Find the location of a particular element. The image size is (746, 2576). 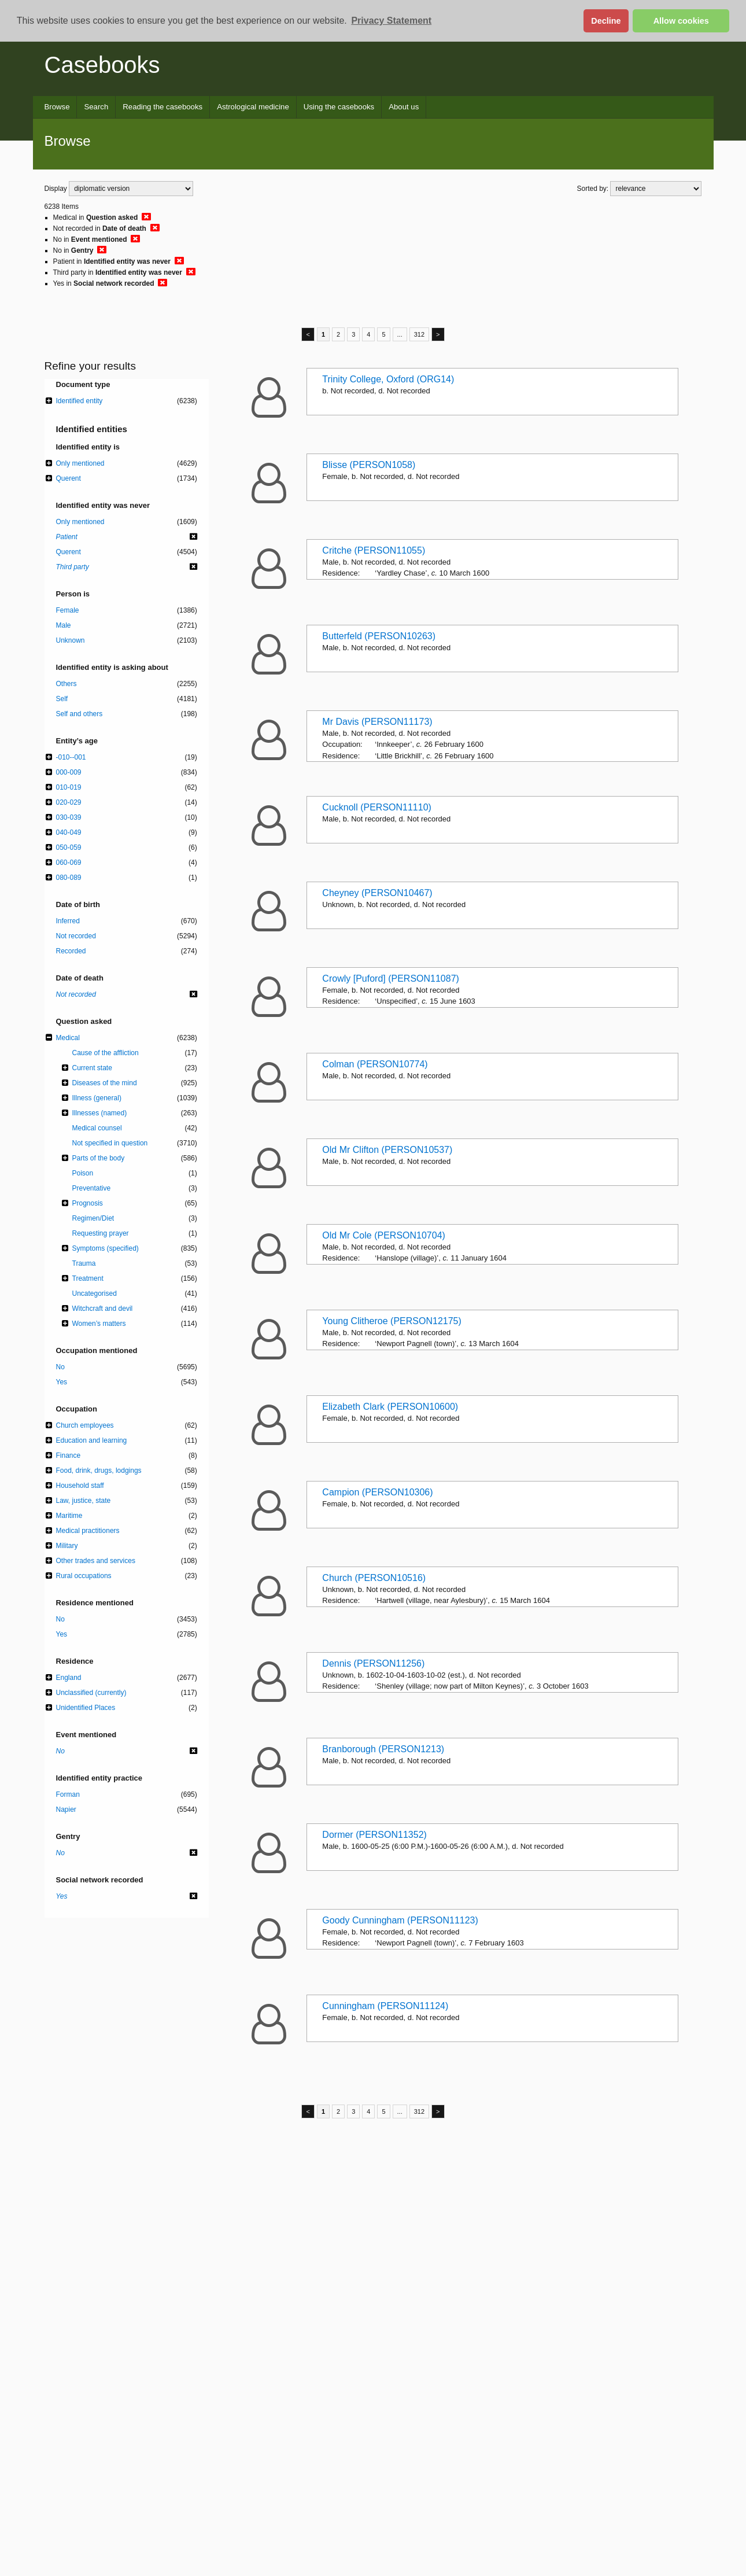

Cucknoll (PERSON11110) is located at coordinates (376, 807).